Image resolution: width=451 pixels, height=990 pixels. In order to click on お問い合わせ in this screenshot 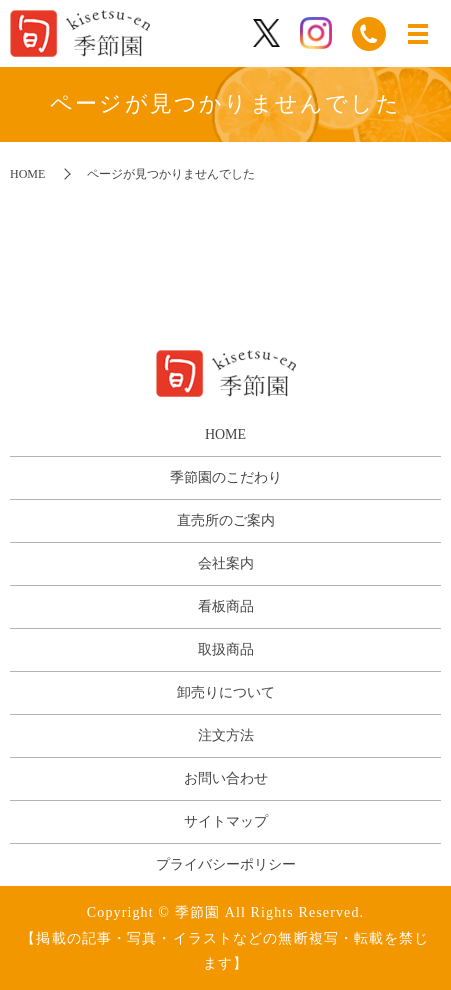, I will do `click(226, 778)`.